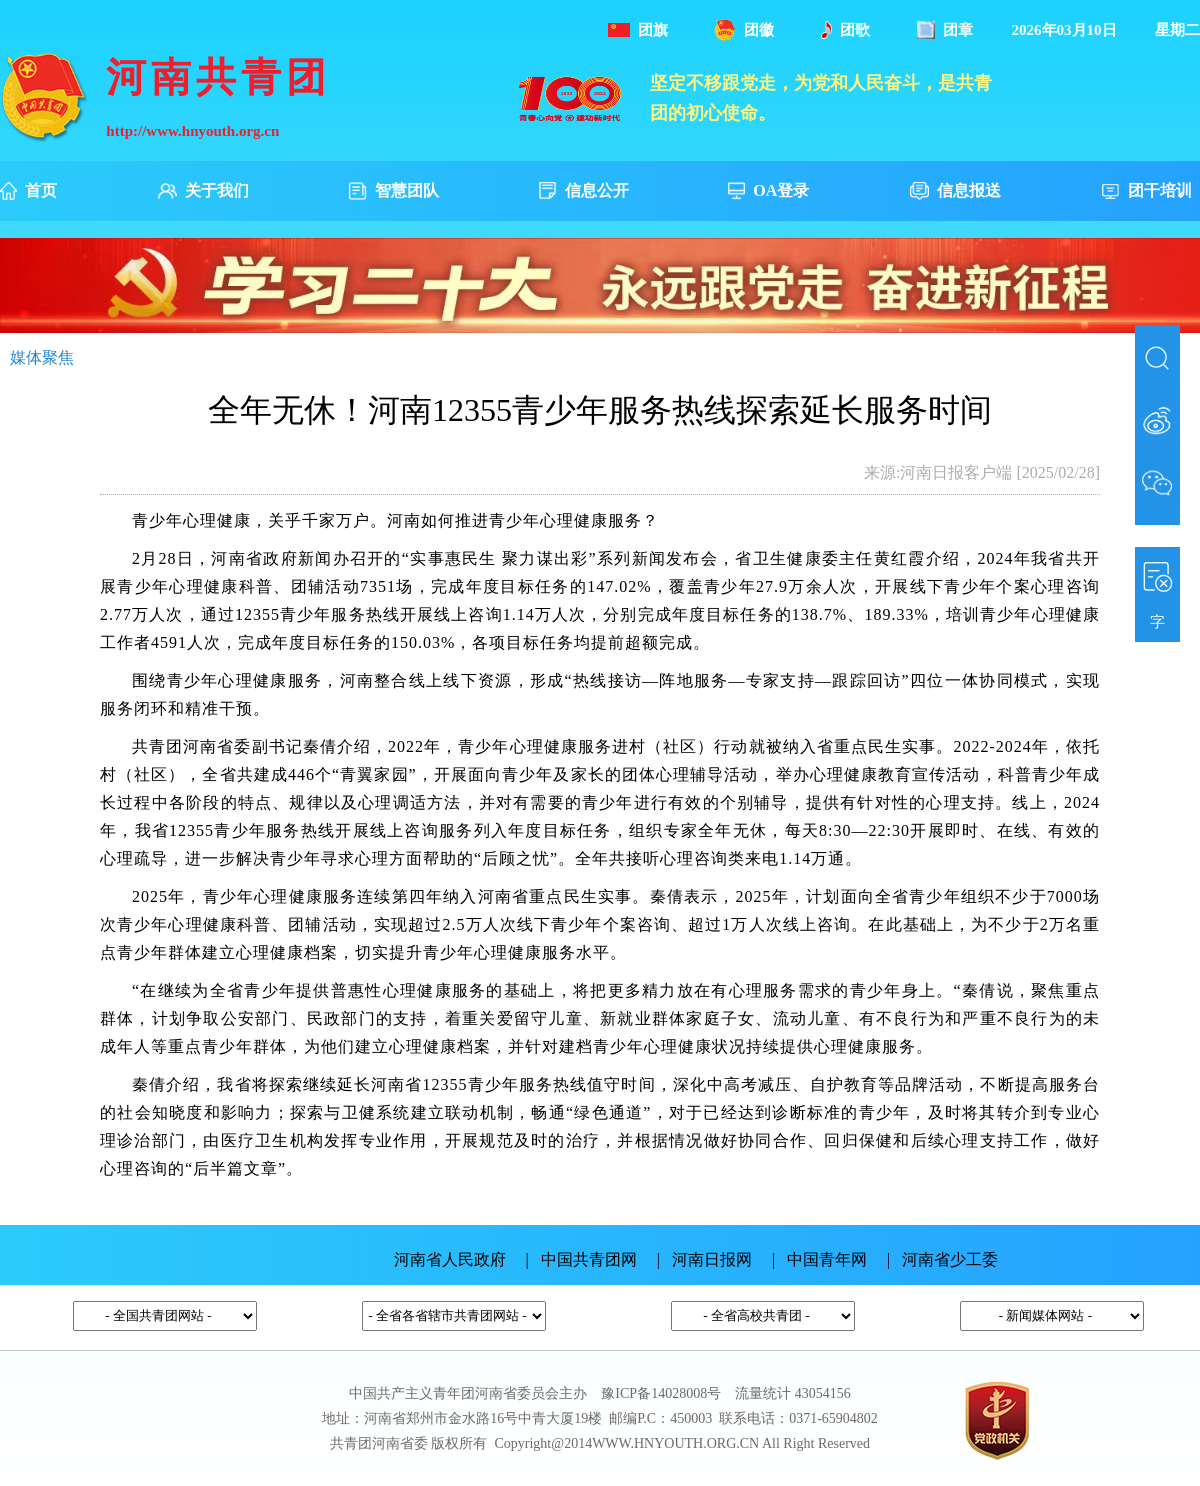 The height and width of the screenshot is (1486, 1200). I want to click on 团歌, so click(846, 29).